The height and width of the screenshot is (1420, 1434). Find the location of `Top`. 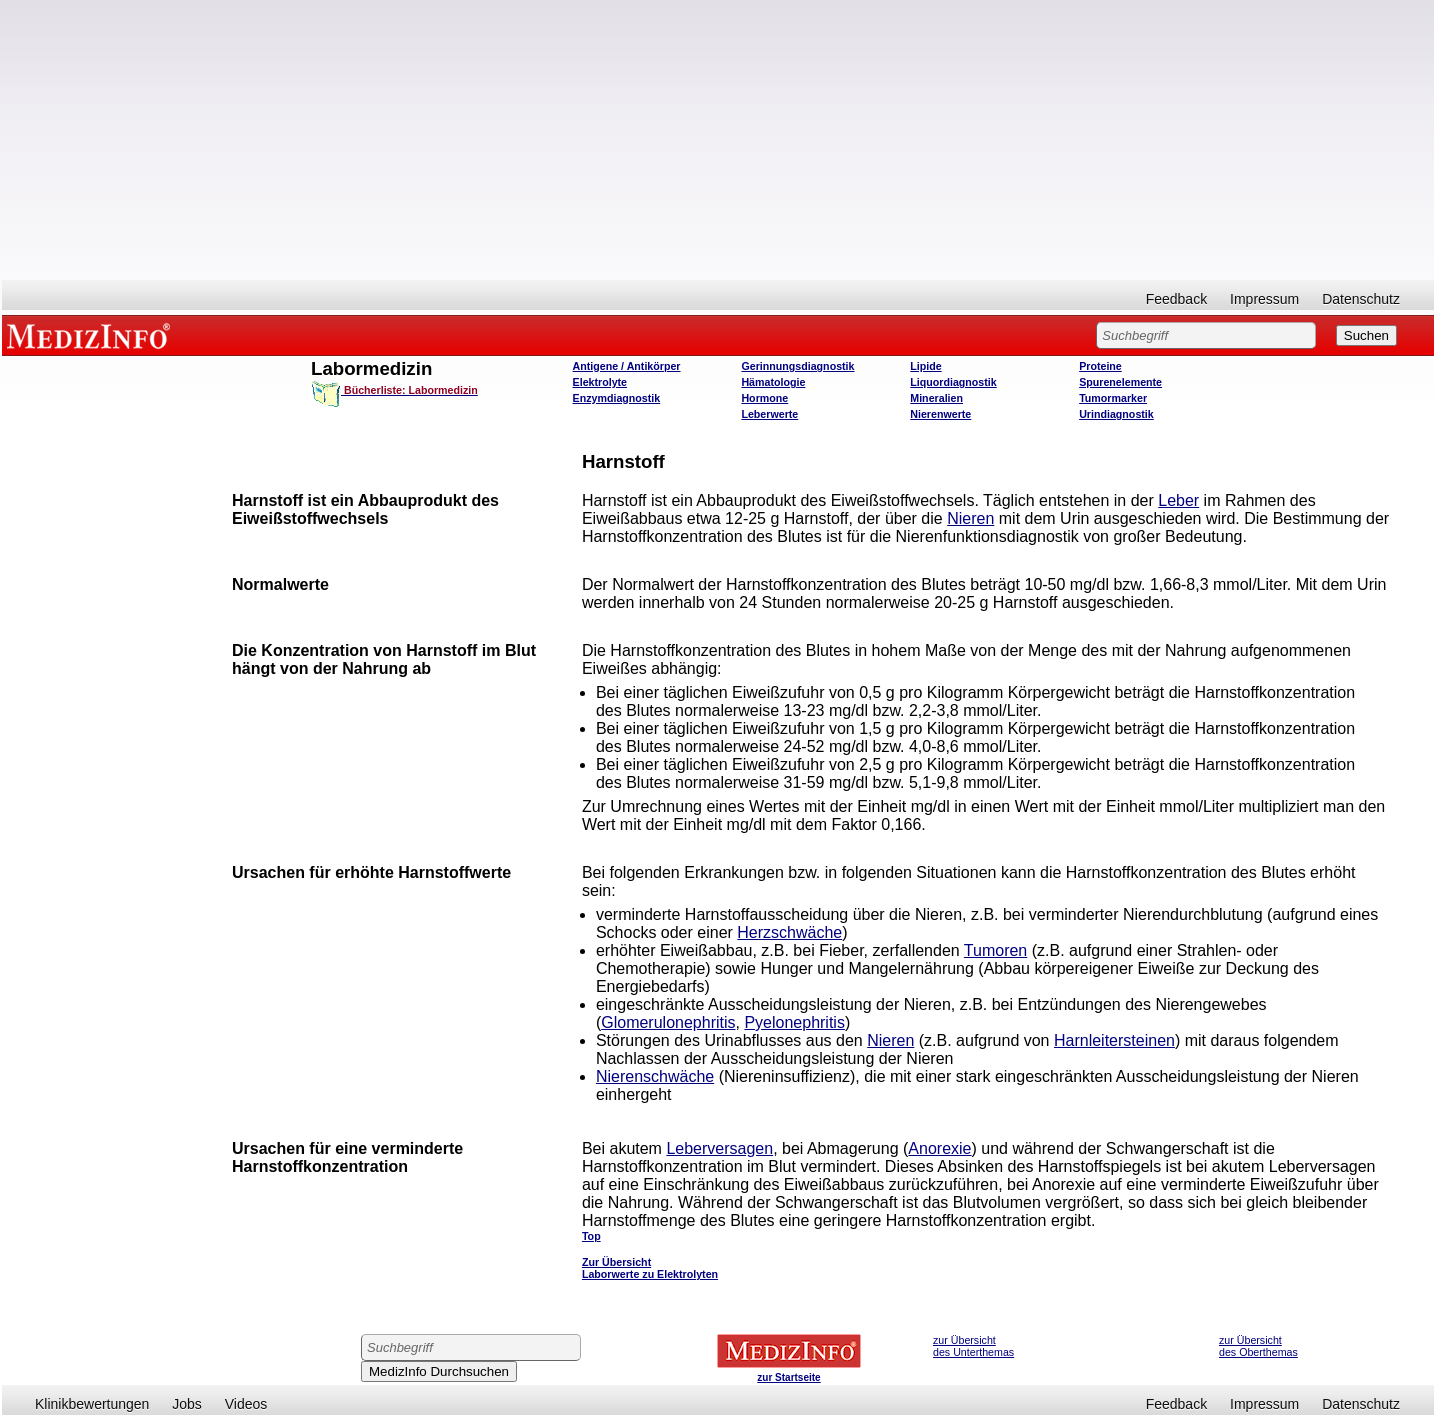

Top is located at coordinates (591, 1236).